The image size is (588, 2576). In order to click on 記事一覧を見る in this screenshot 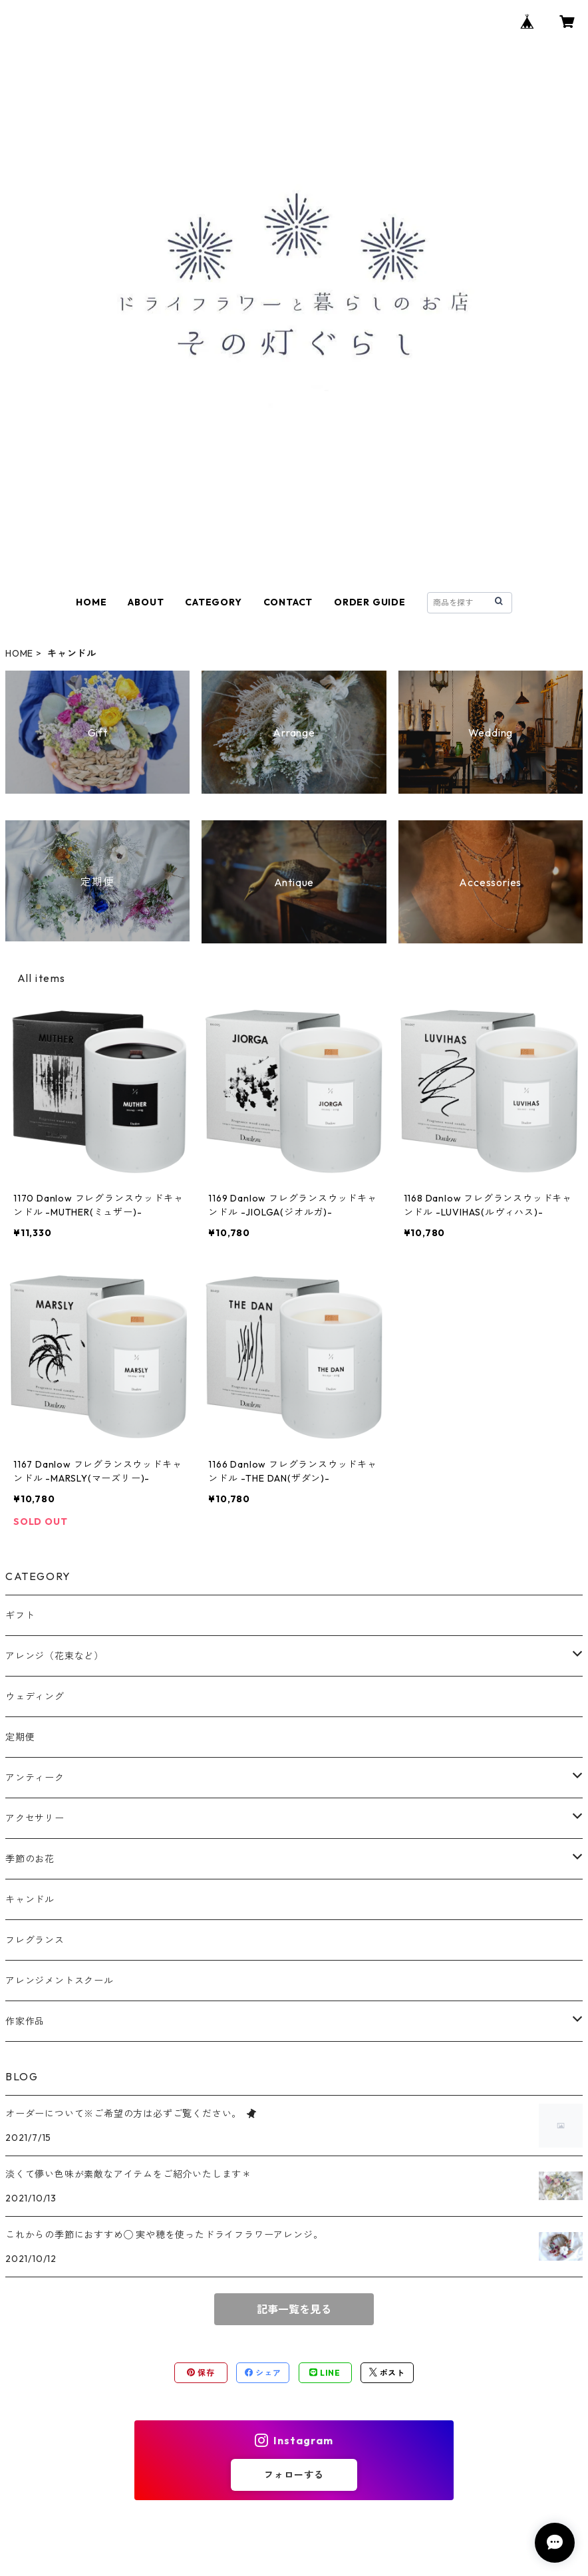, I will do `click(294, 2309)`.